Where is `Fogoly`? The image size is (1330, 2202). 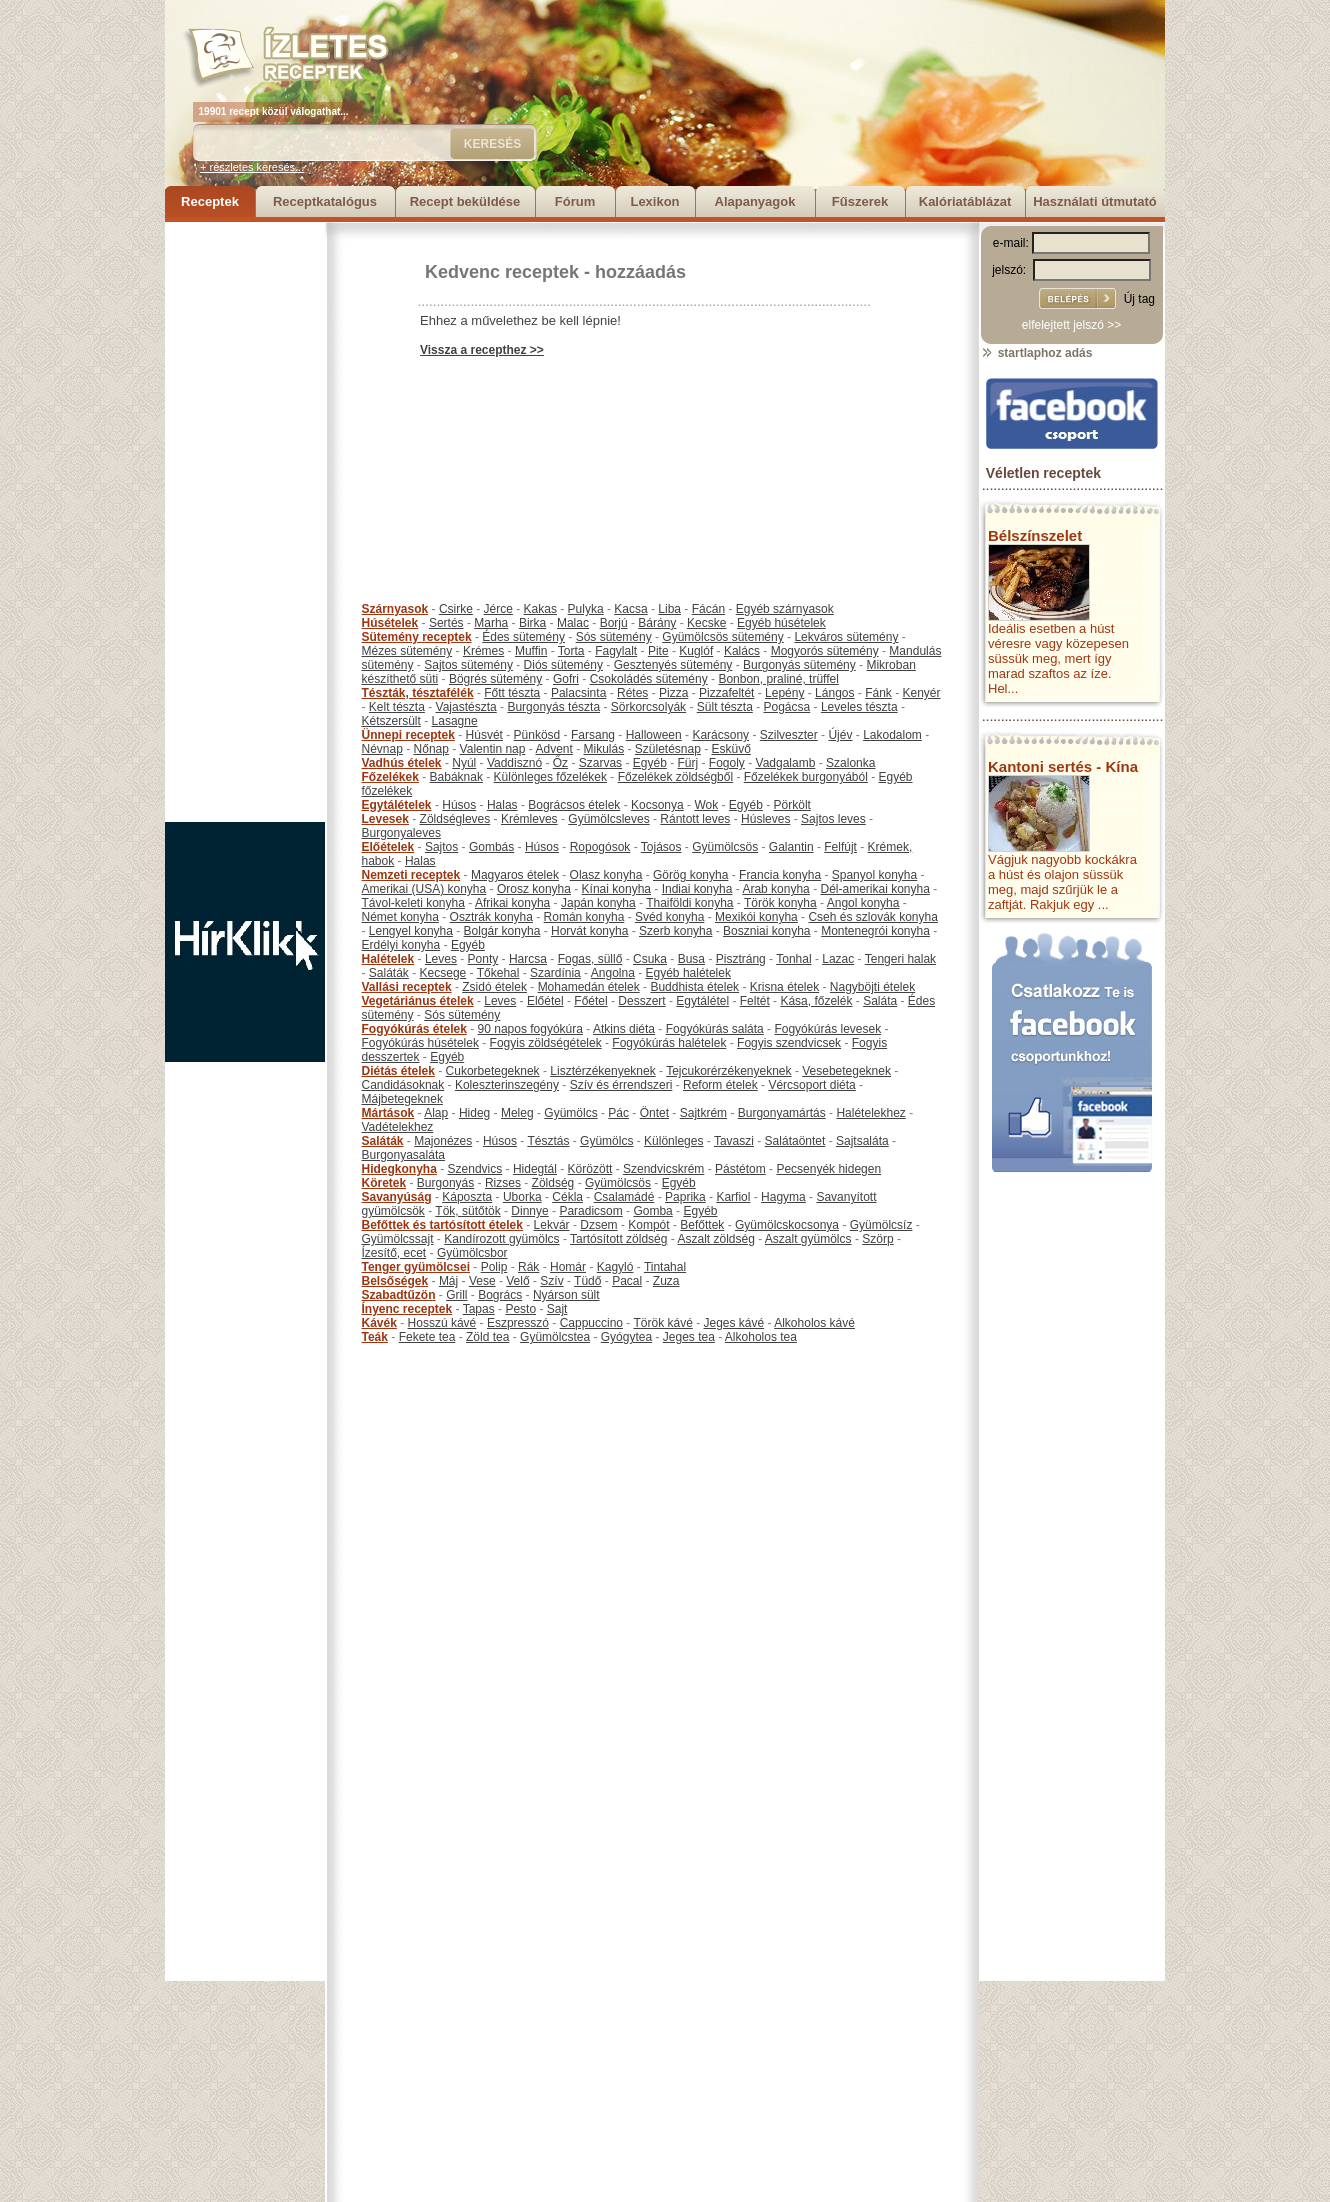
Fogoly is located at coordinates (727, 763).